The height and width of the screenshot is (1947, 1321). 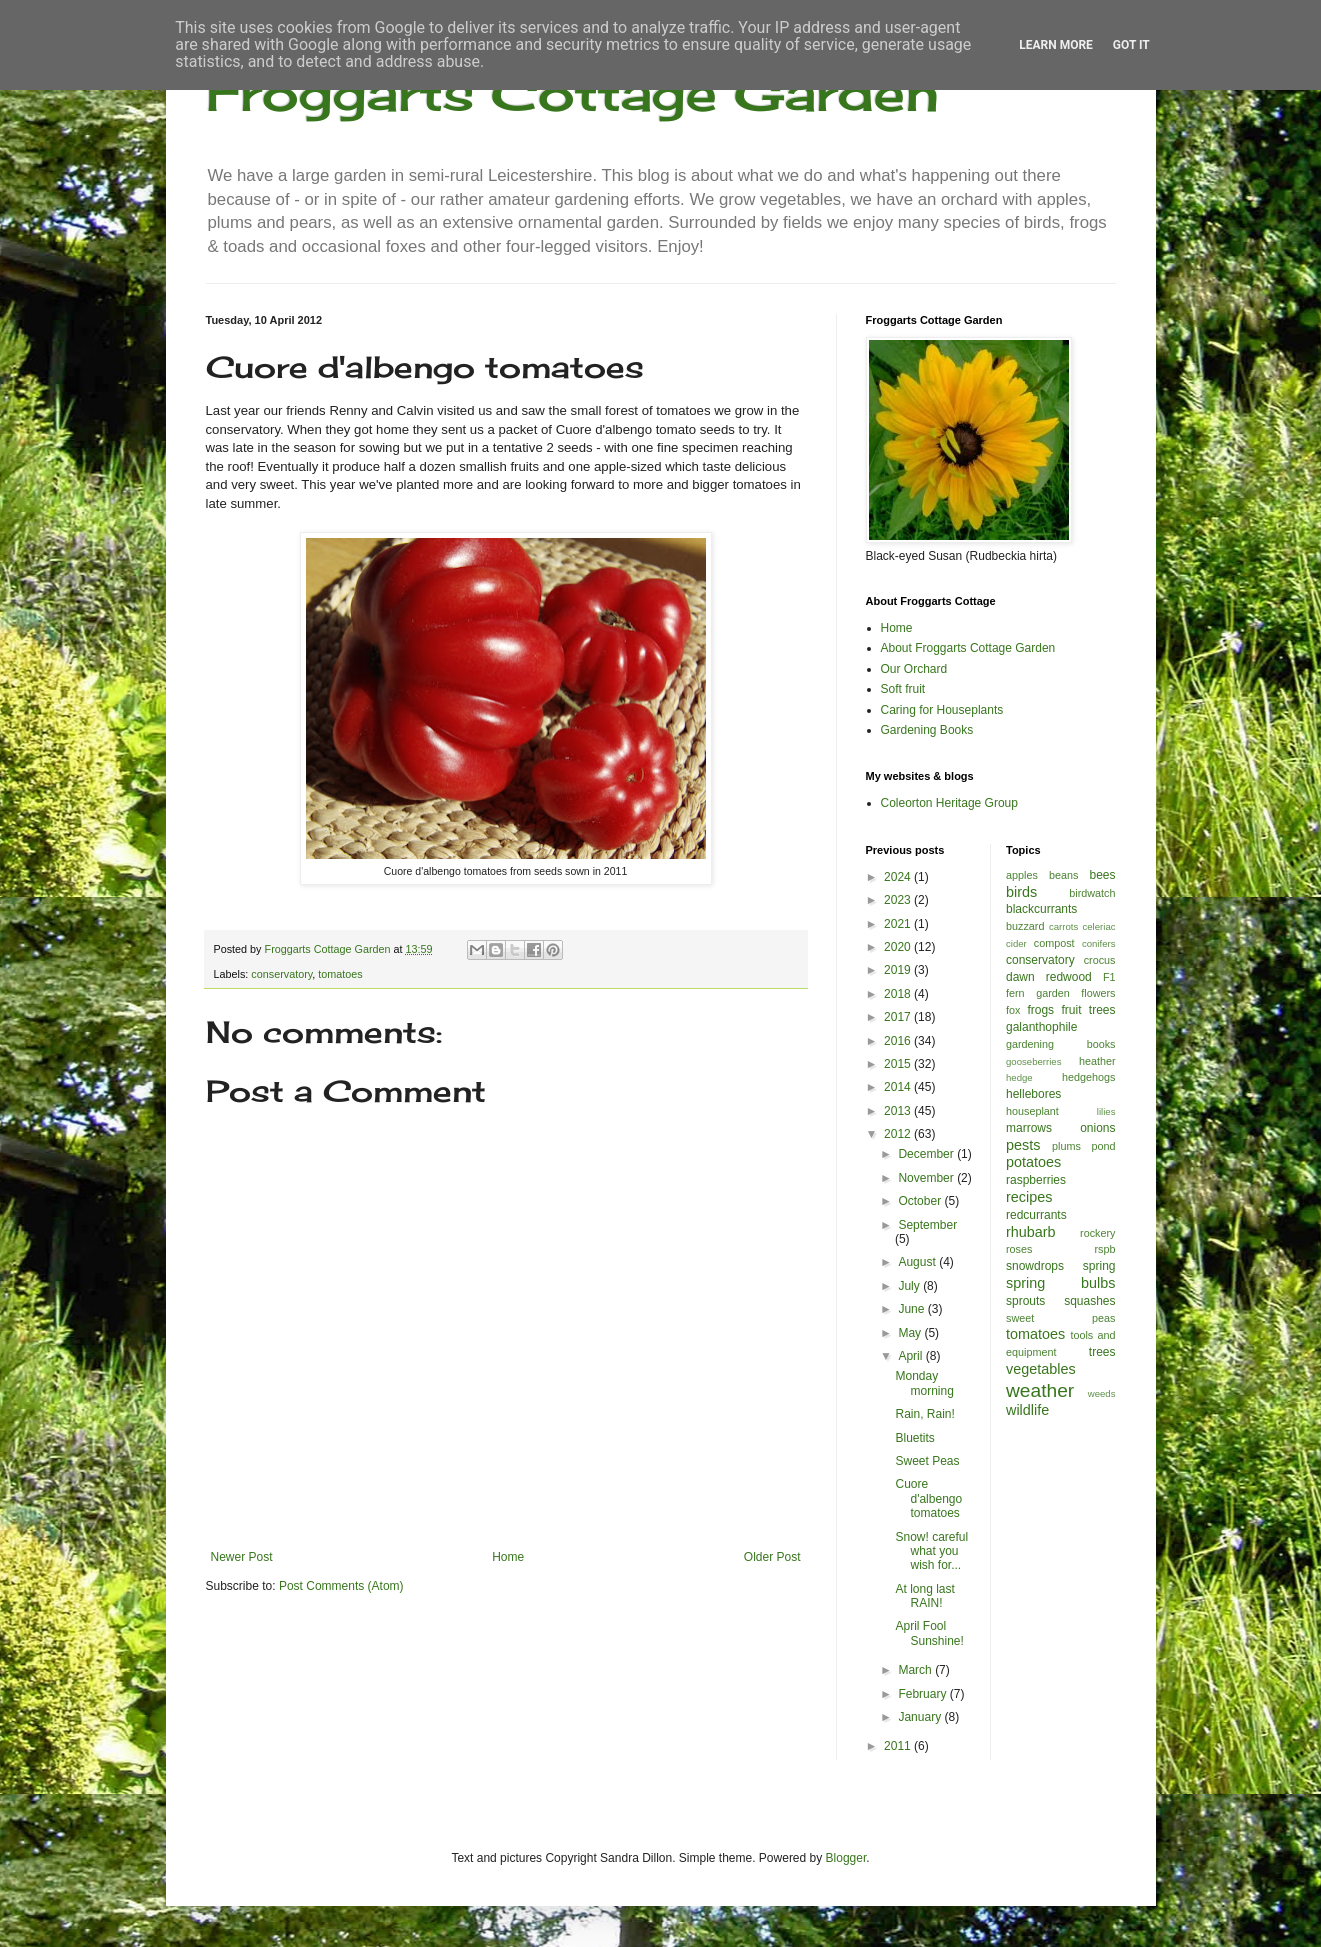 What do you see at coordinates (1031, 1232) in the screenshot?
I see `rhubarb` at bounding box center [1031, 1232].